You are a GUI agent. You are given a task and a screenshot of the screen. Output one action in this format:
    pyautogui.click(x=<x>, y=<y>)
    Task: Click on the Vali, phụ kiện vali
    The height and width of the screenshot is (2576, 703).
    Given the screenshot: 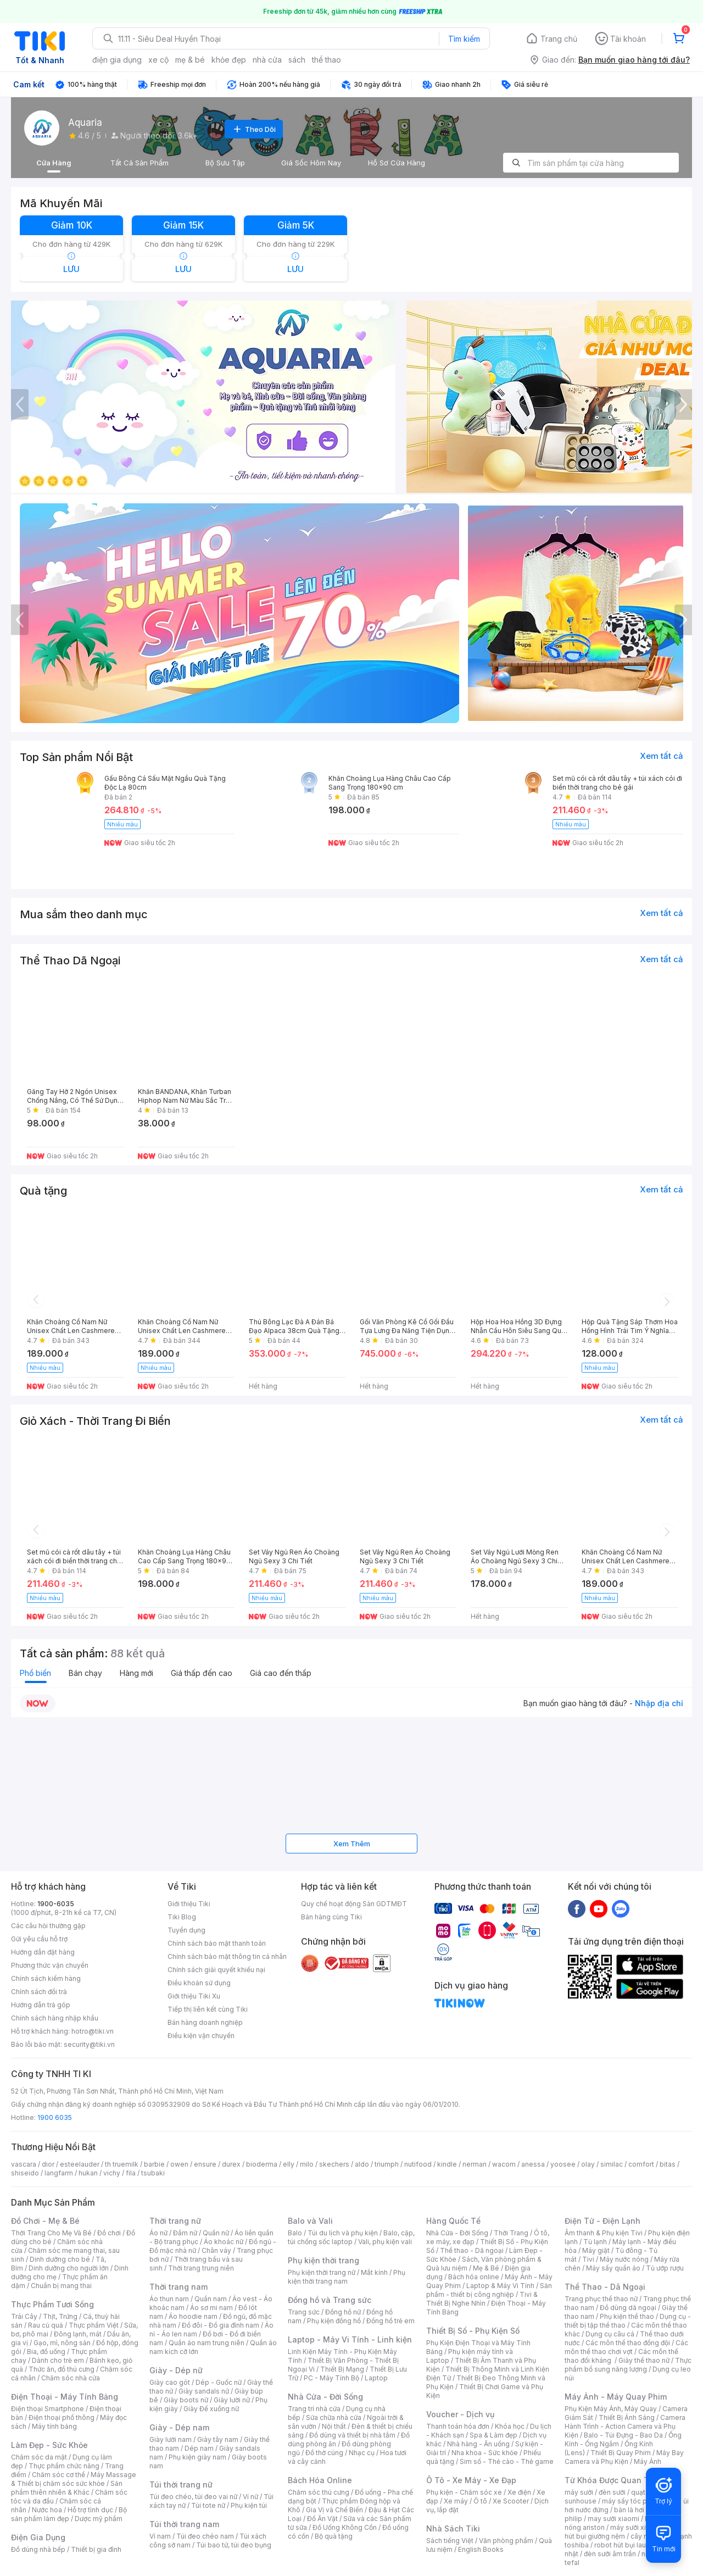 What is the action you would take?
    pyautogui.click(x=385, y=2242)
    